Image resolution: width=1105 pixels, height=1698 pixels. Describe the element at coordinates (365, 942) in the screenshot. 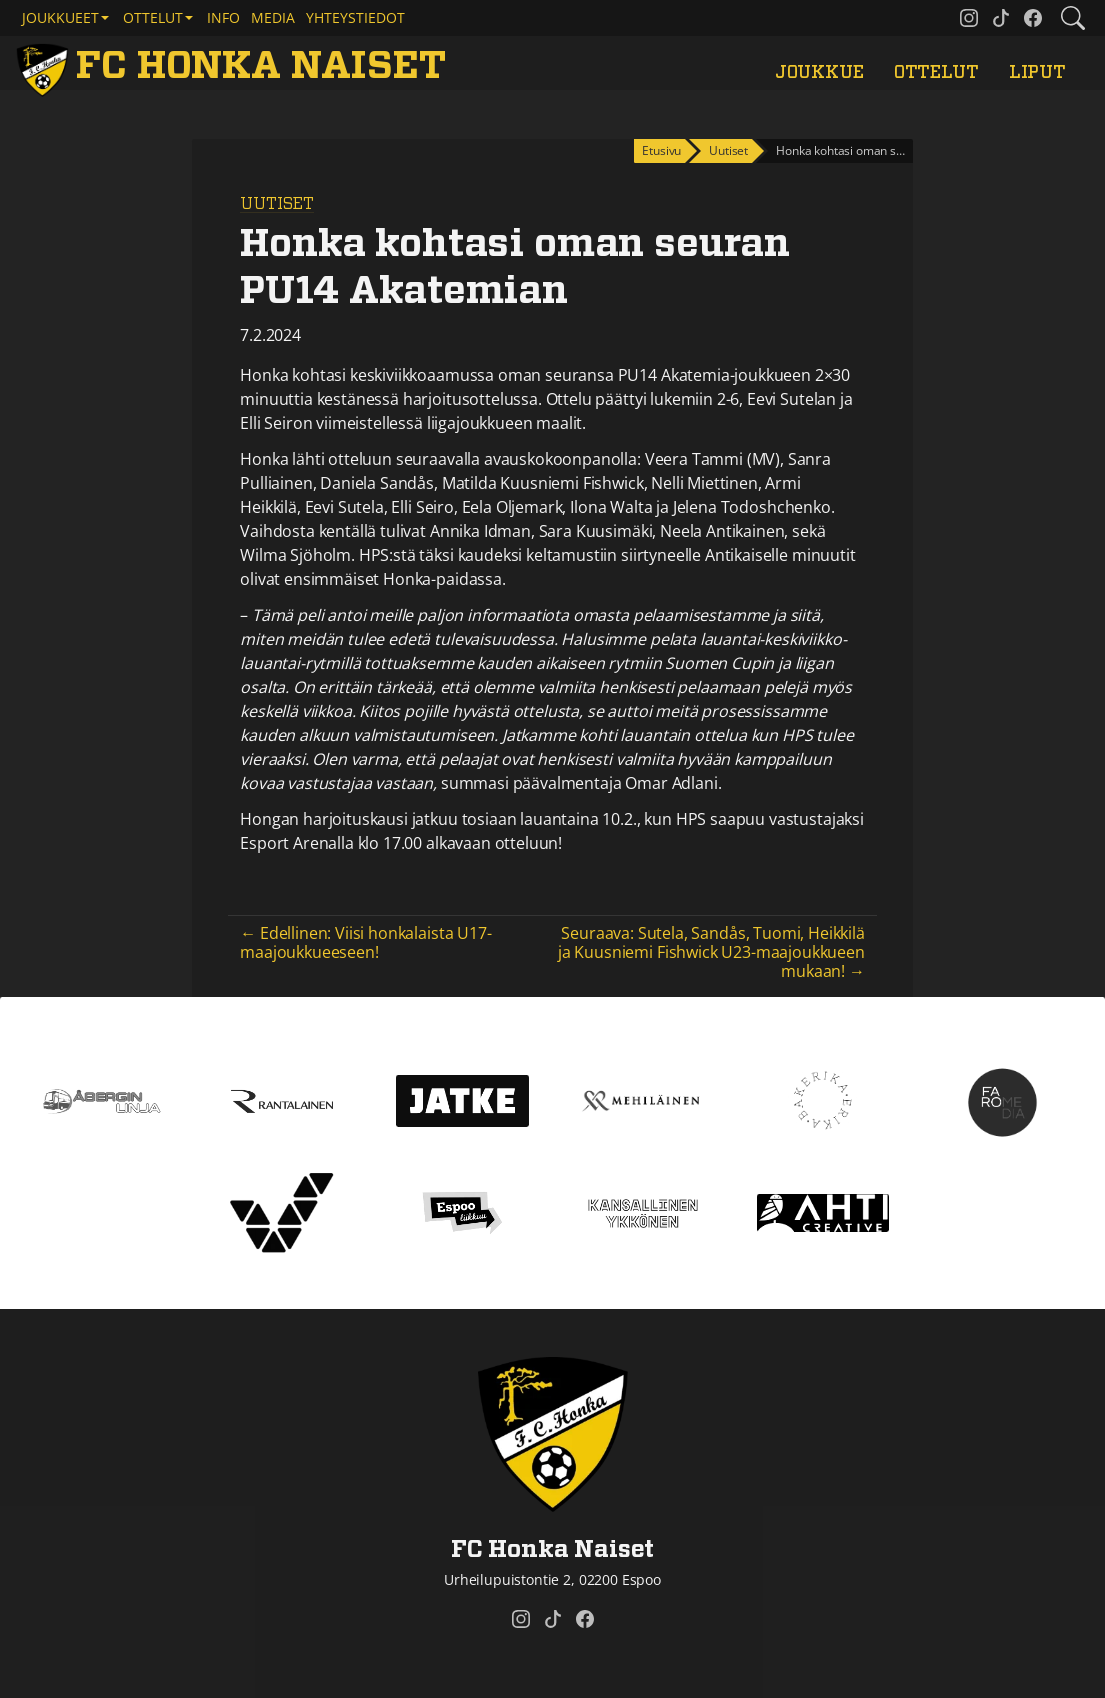

I see `← Edellinen: Viisi honkalaista U17-maajoukkueeseen!` at that location.